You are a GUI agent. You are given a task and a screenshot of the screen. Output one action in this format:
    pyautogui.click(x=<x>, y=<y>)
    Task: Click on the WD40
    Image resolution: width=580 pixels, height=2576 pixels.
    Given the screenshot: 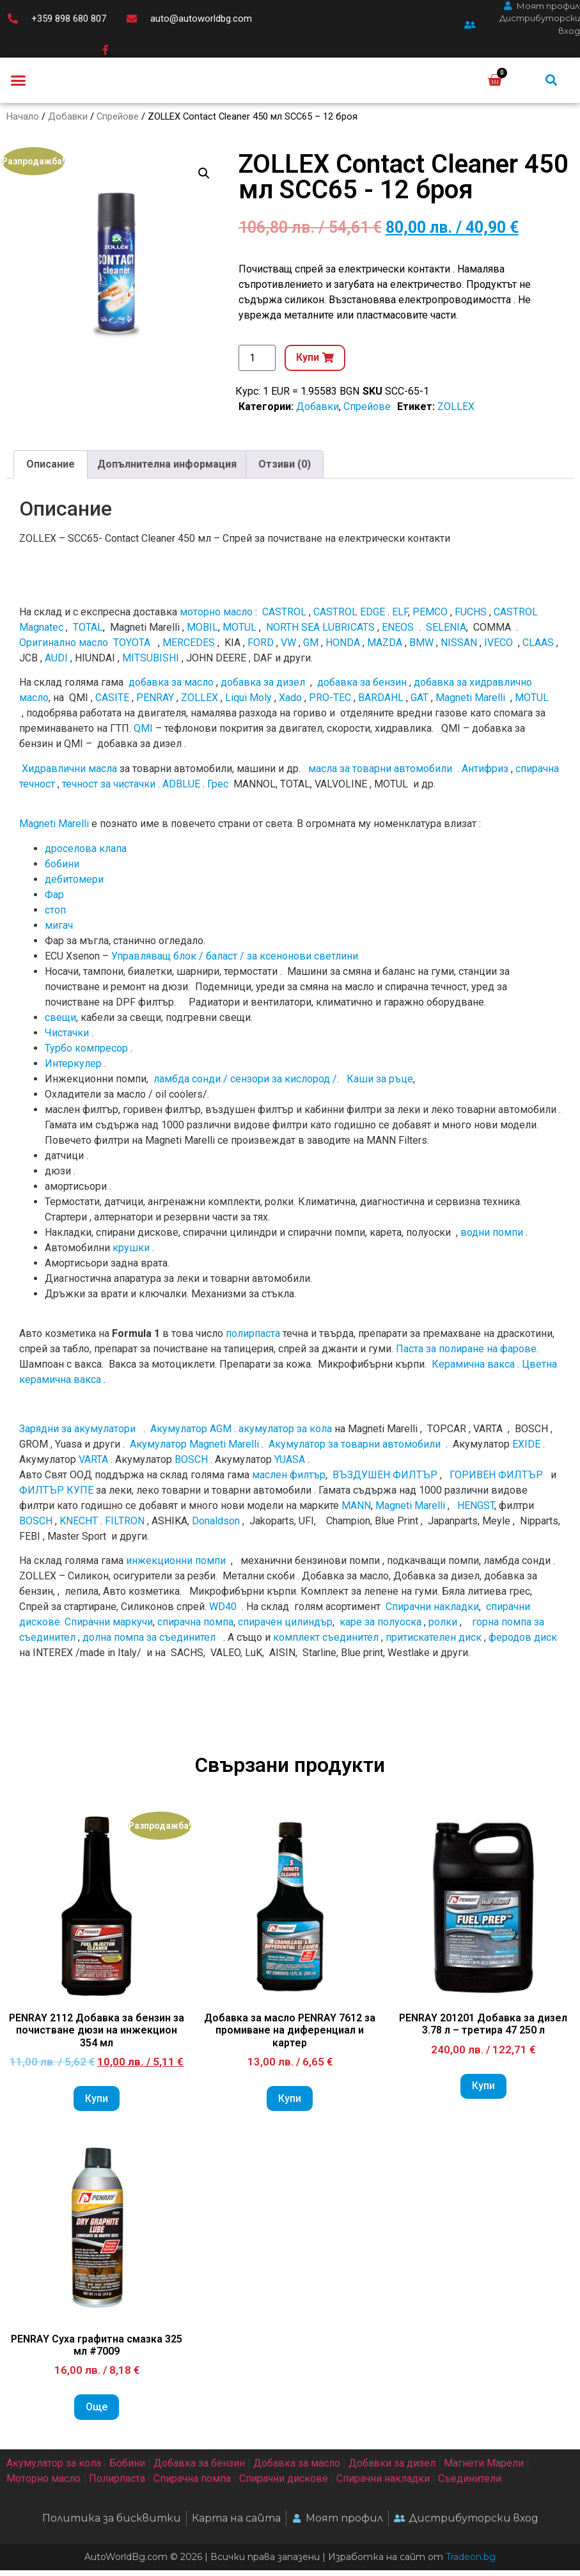 What is the action you would take?
    pyautogui.click(x=223, y=1613)
    